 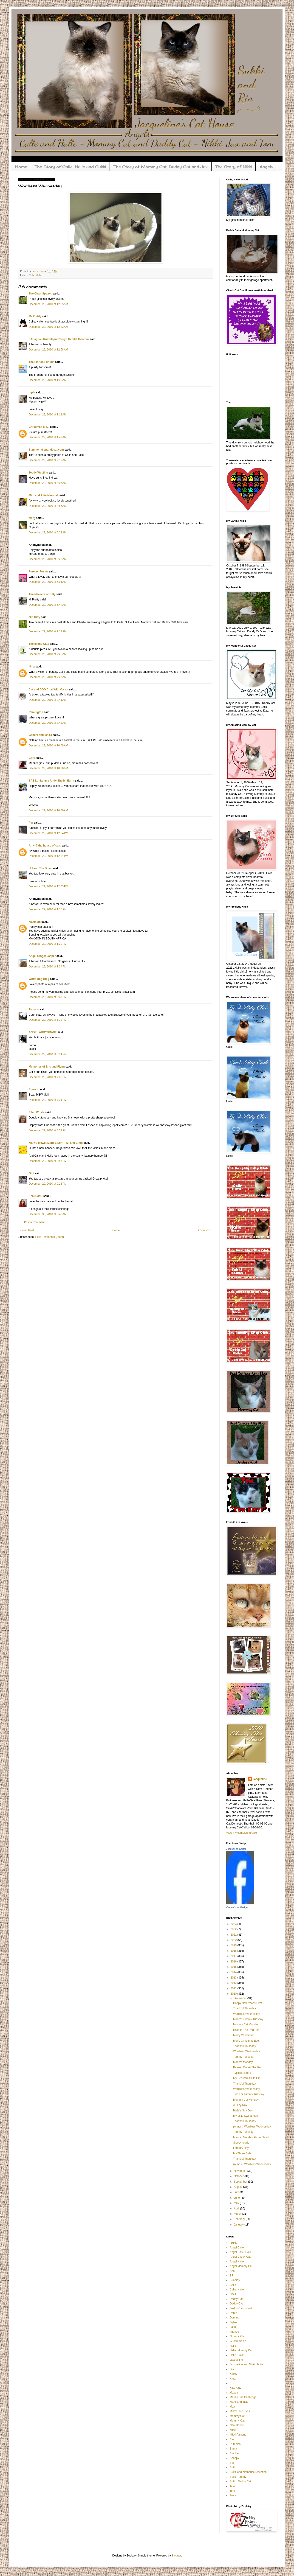 I want to click on (Almost) Wordless Wednesday, so click(x=252, y=2126).